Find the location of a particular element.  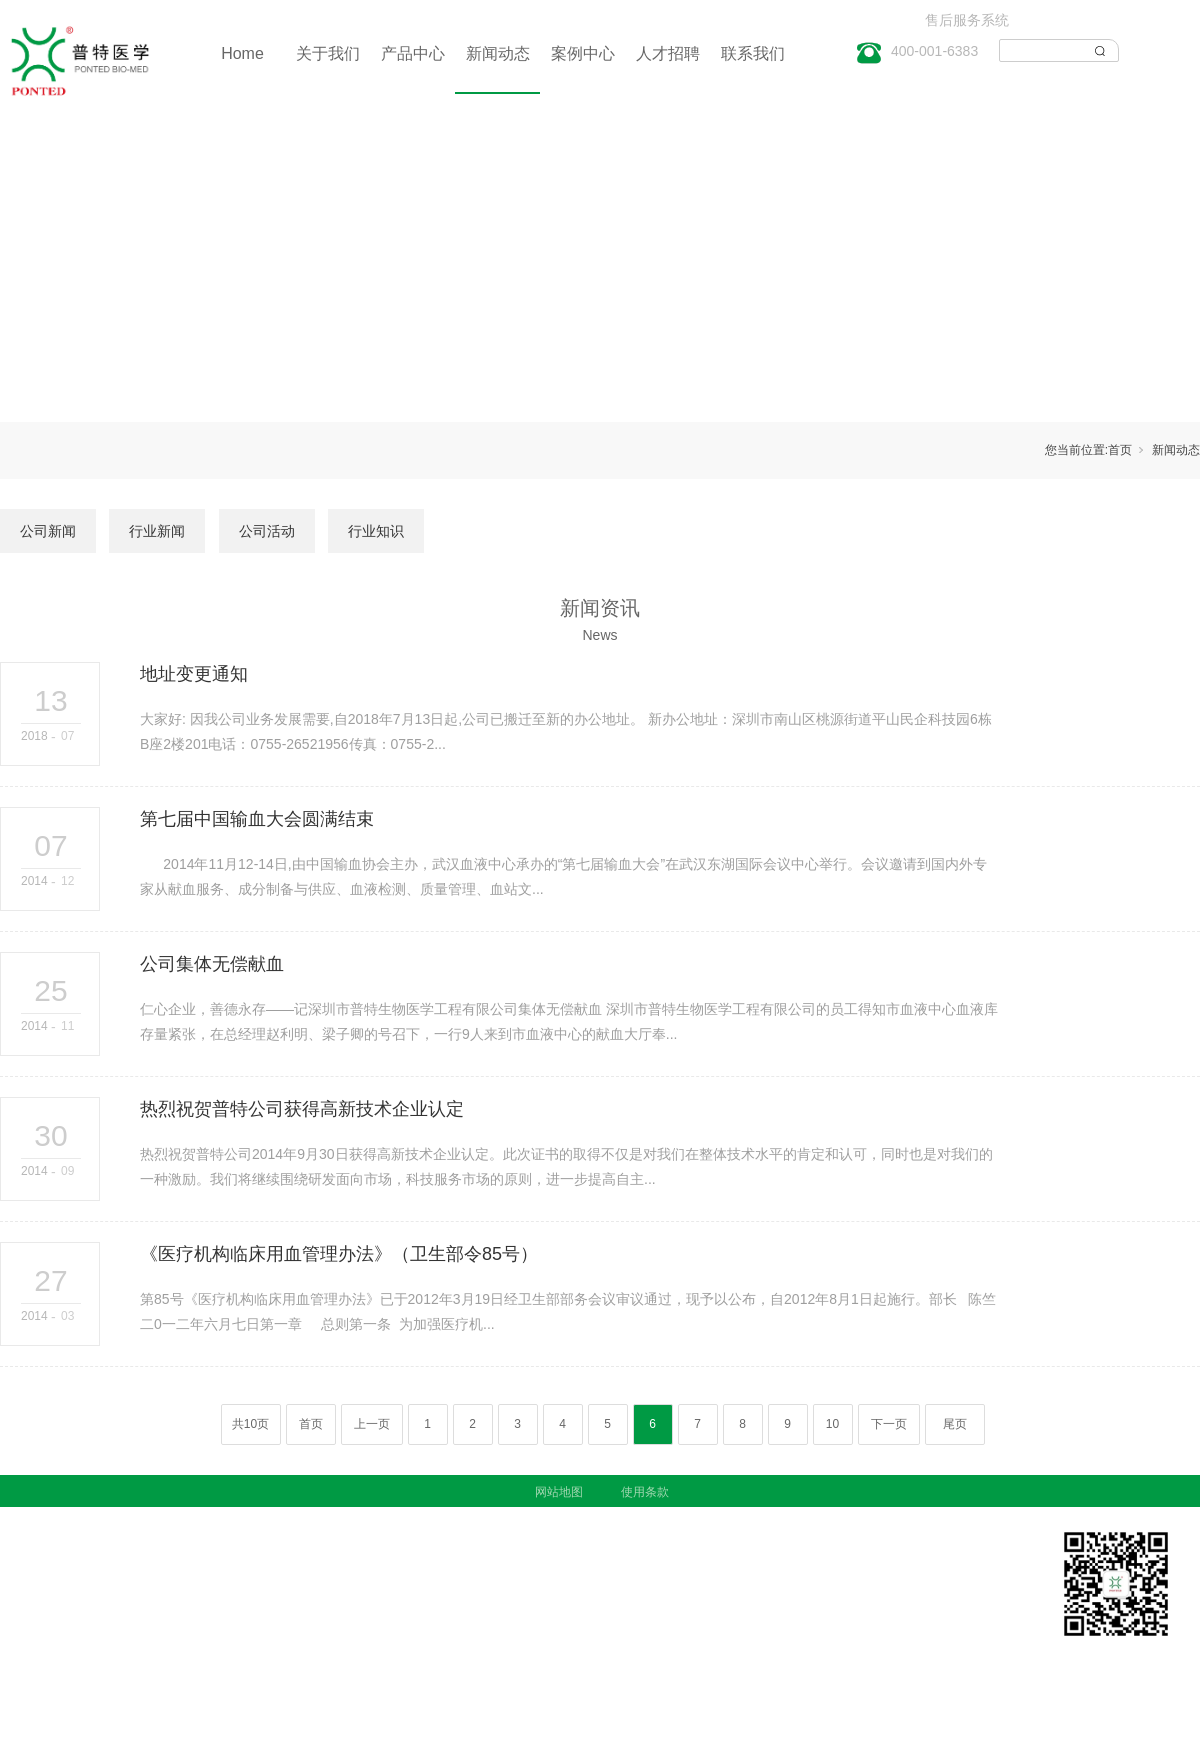

公司活动 is located at coordinates (267, 531).